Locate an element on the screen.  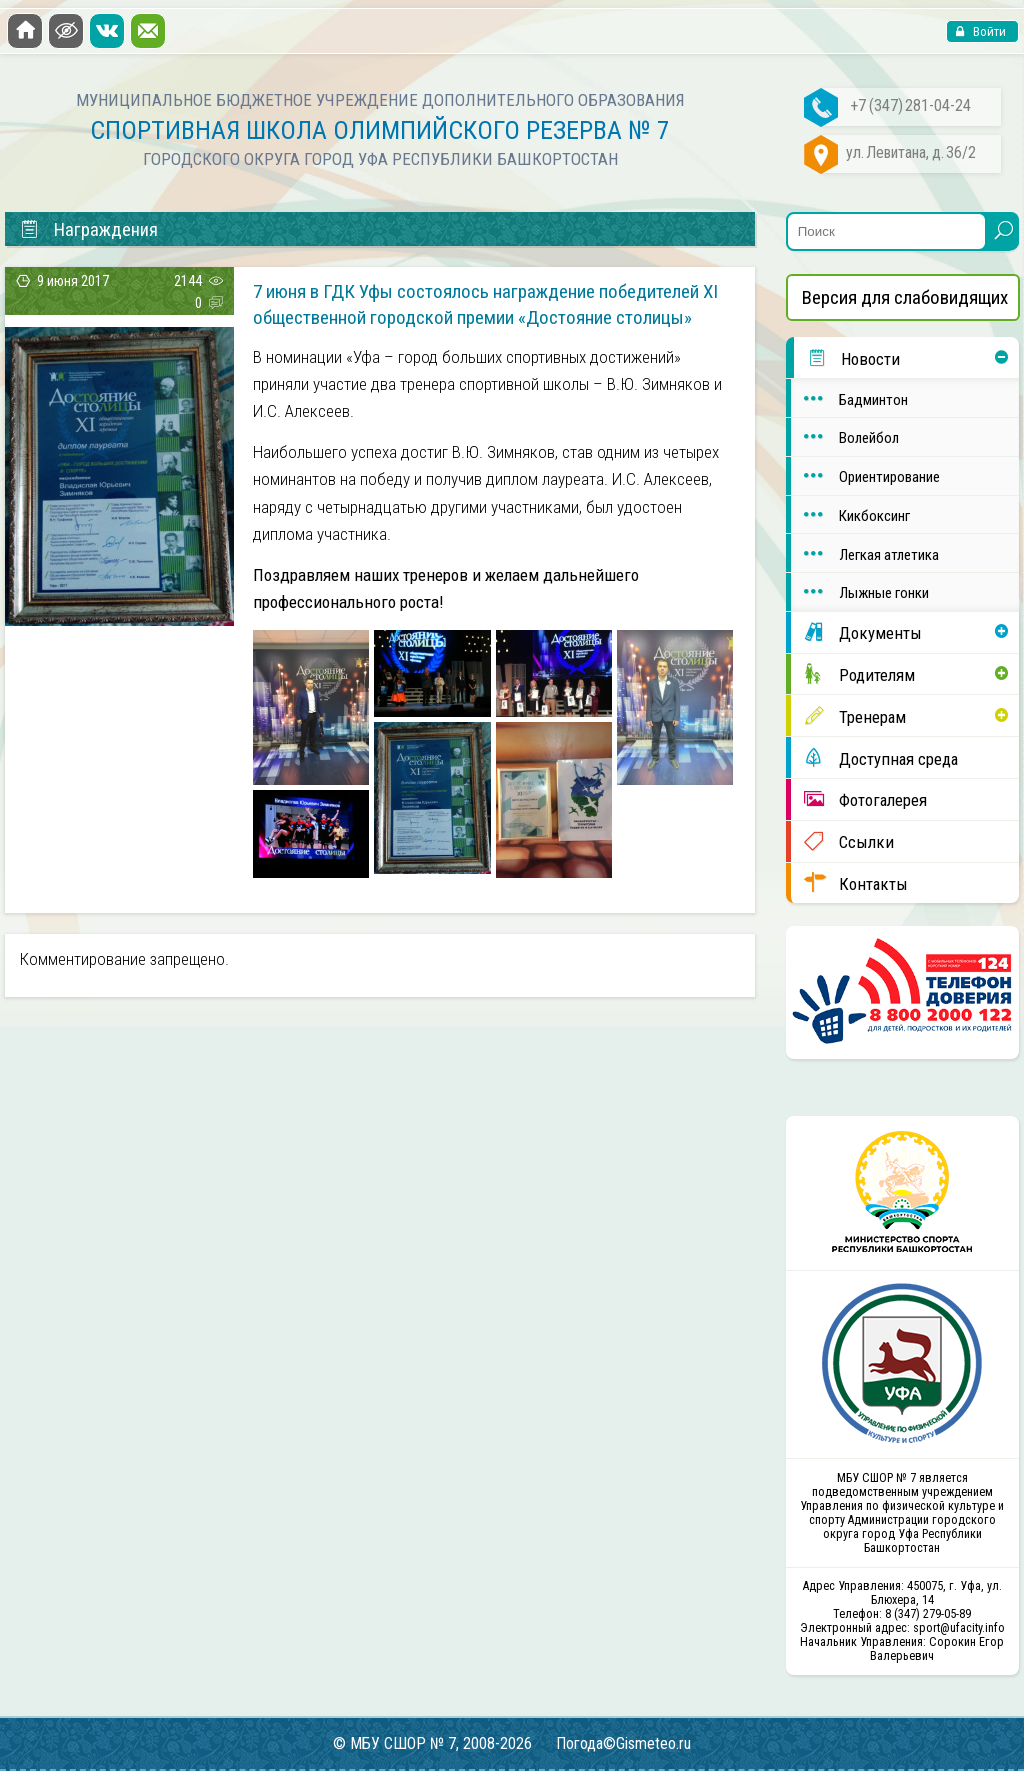
Погода©Gismeteo.ru is located at coordinates (623, 1743).